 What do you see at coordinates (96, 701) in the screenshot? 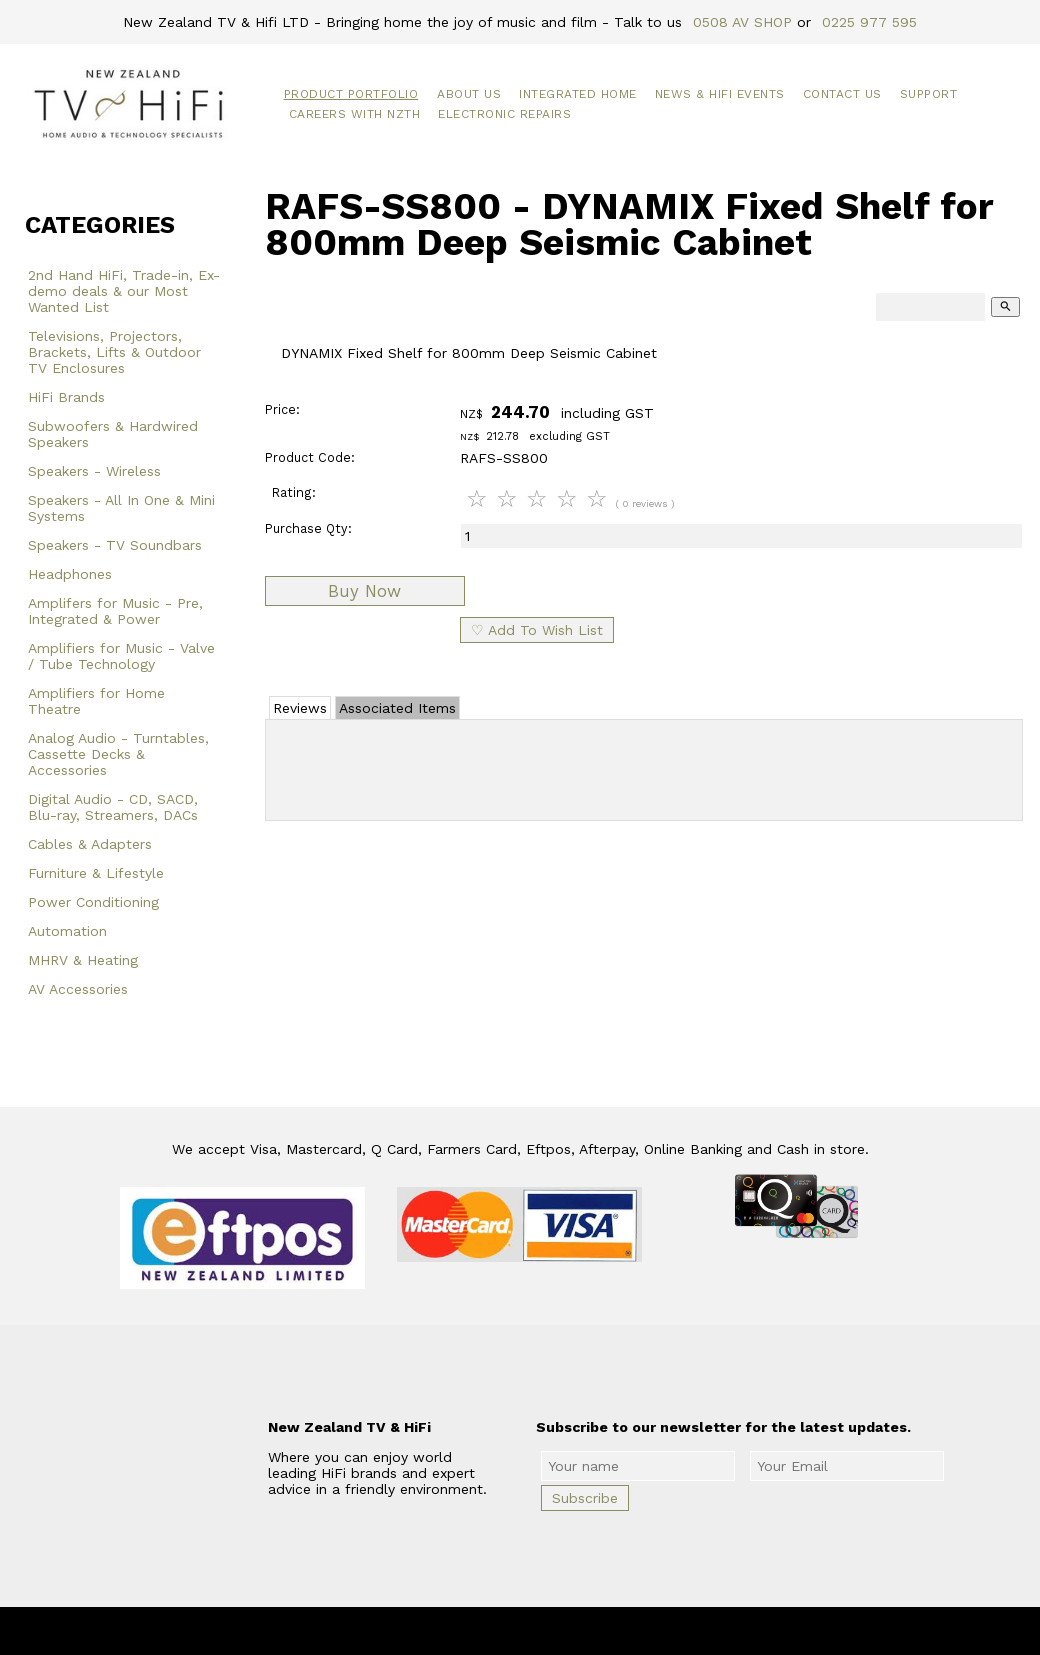
I see `Amplifiers for Home Theatre` at bounding box center [96, 701].